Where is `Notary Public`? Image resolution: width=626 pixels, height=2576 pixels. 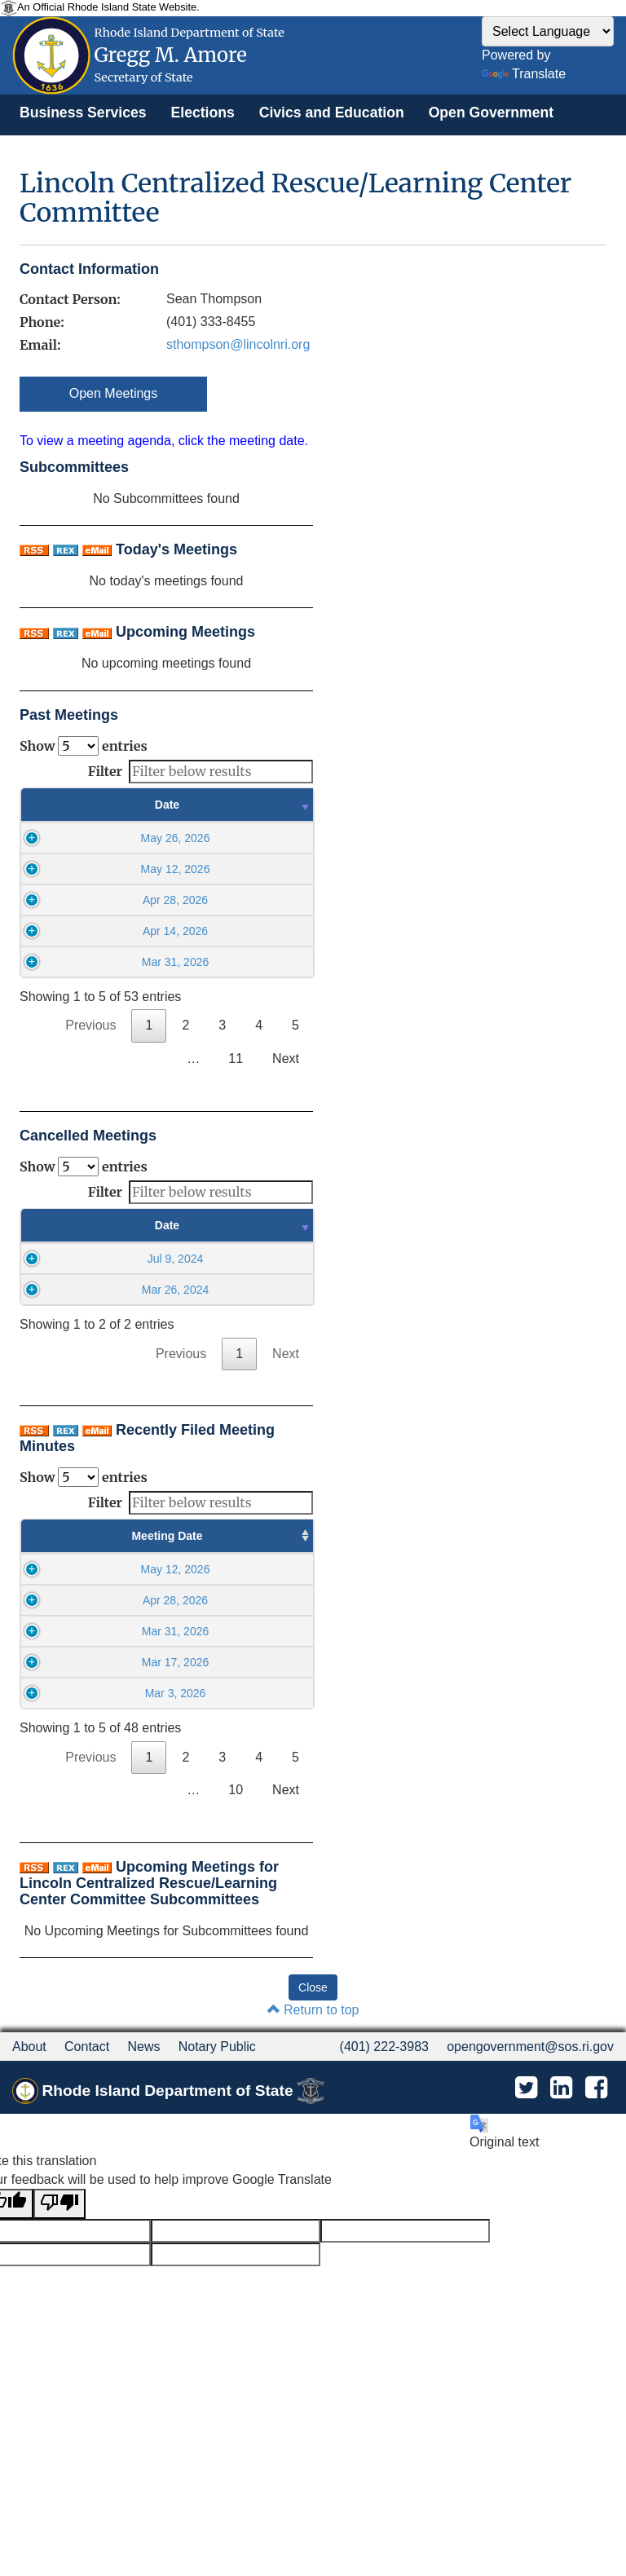 Notary Public is located at coordinates (217, 2144).